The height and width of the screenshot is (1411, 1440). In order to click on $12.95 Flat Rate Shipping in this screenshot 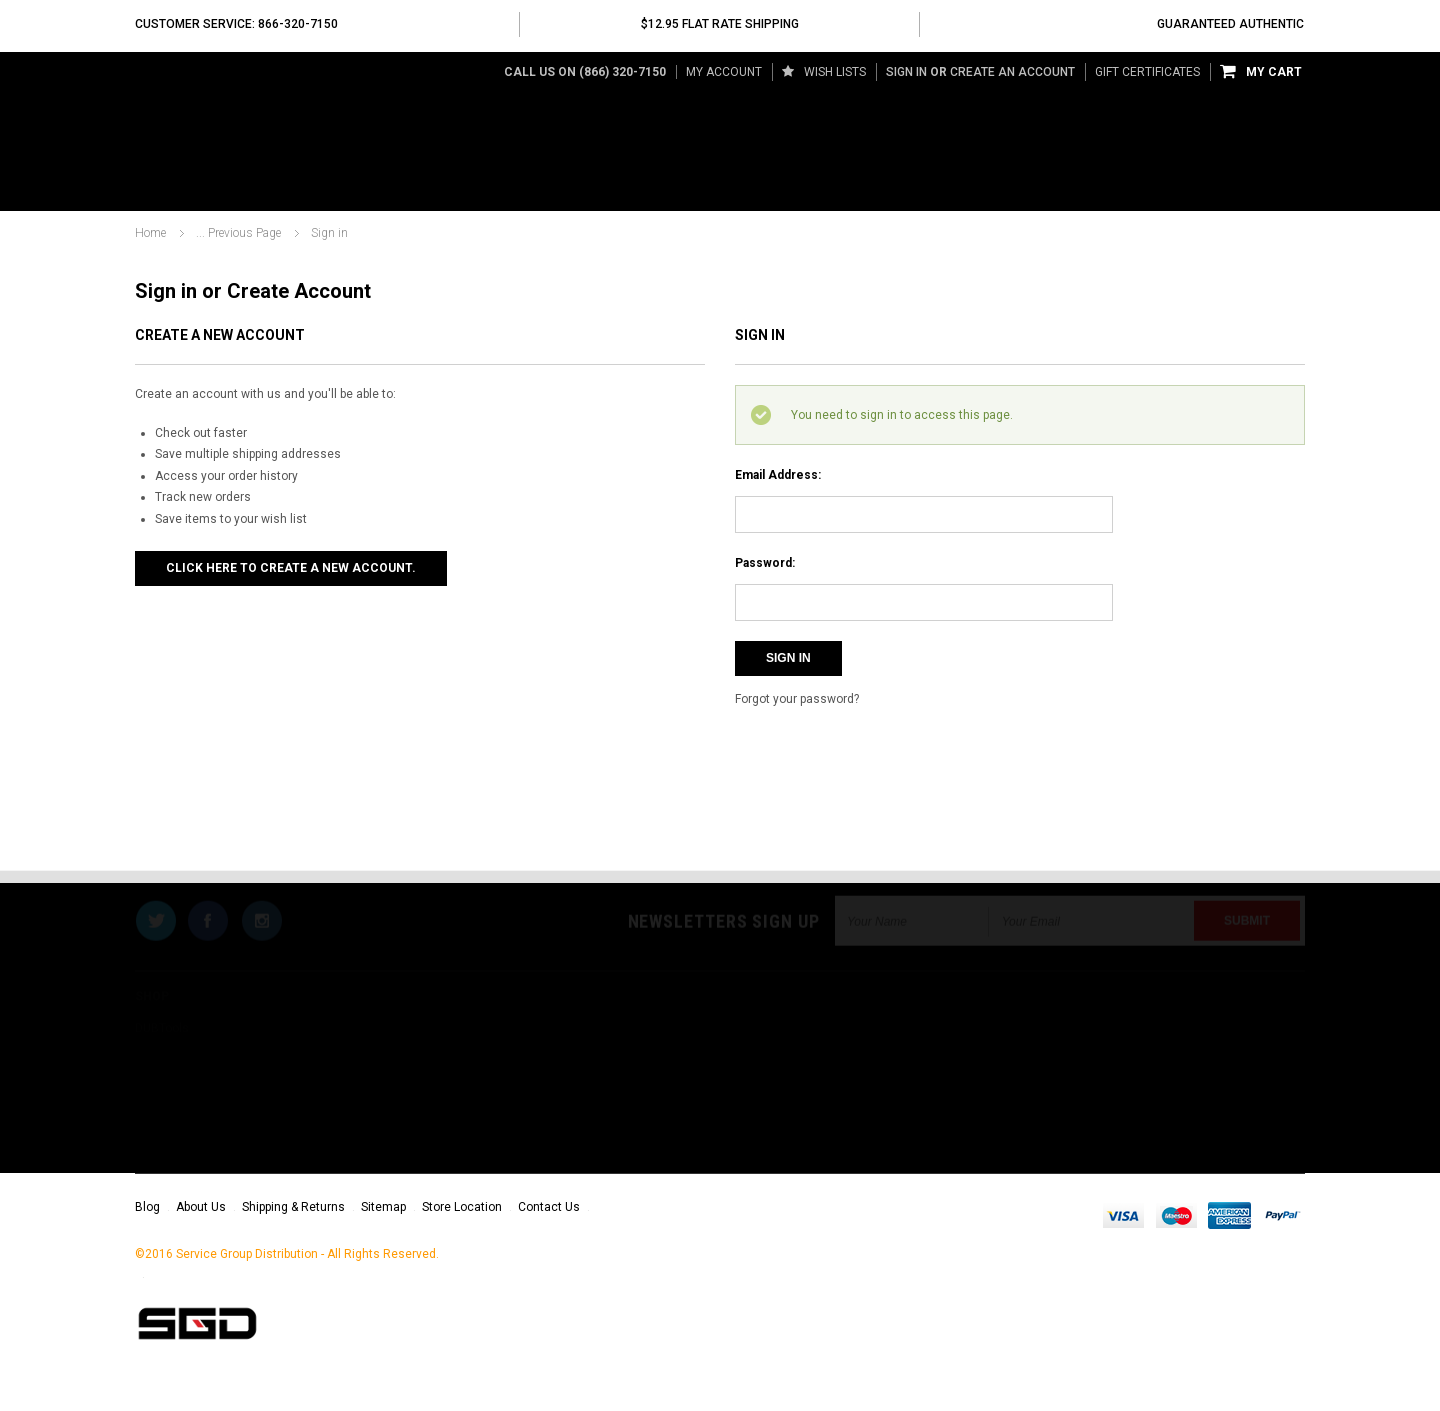, I will do `click(720, 24)`.